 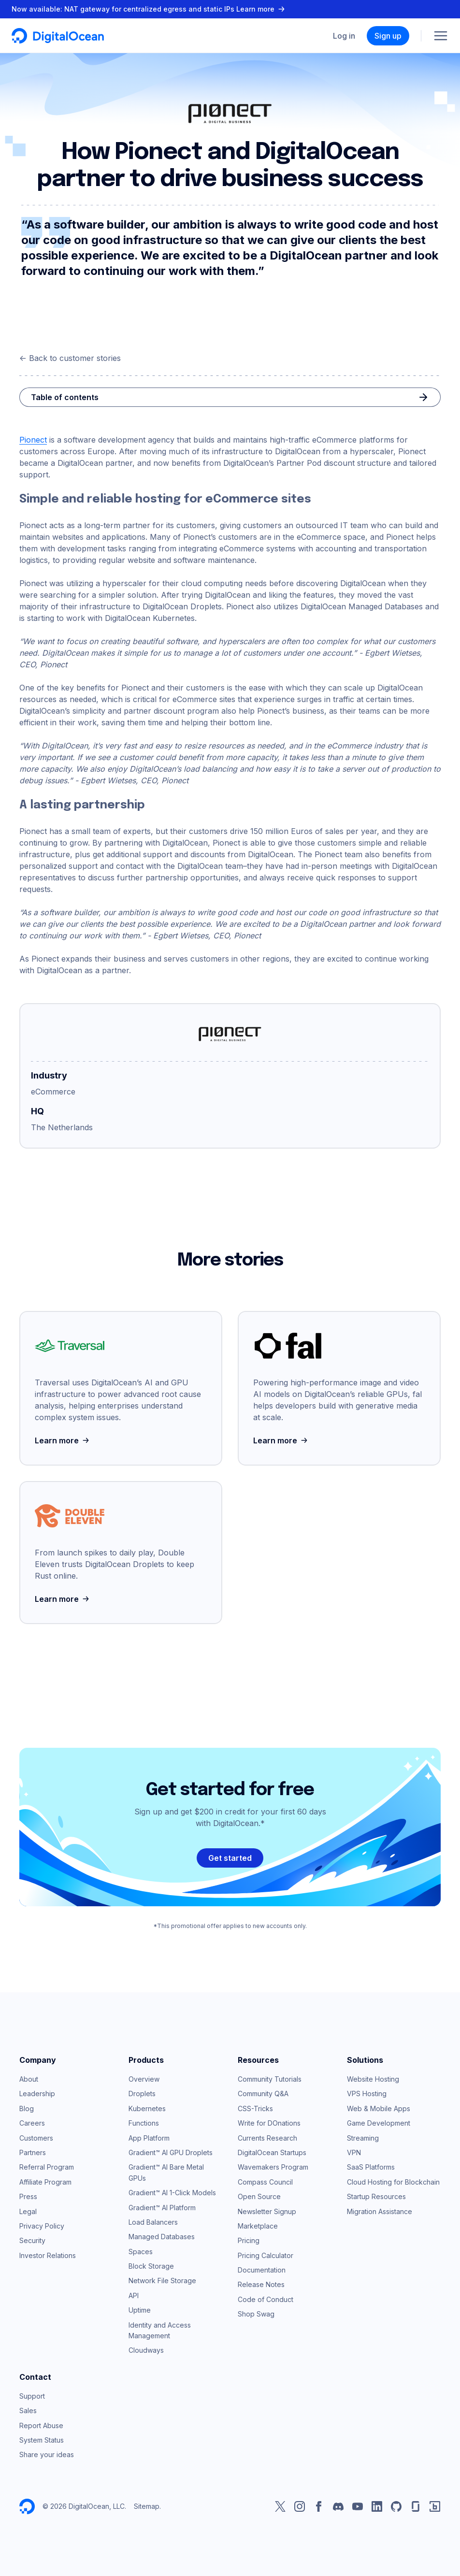 What do you see at coordinates (142, 2093) in the screenshot?
I see `Droplets` at bounding box center [142, 2093].